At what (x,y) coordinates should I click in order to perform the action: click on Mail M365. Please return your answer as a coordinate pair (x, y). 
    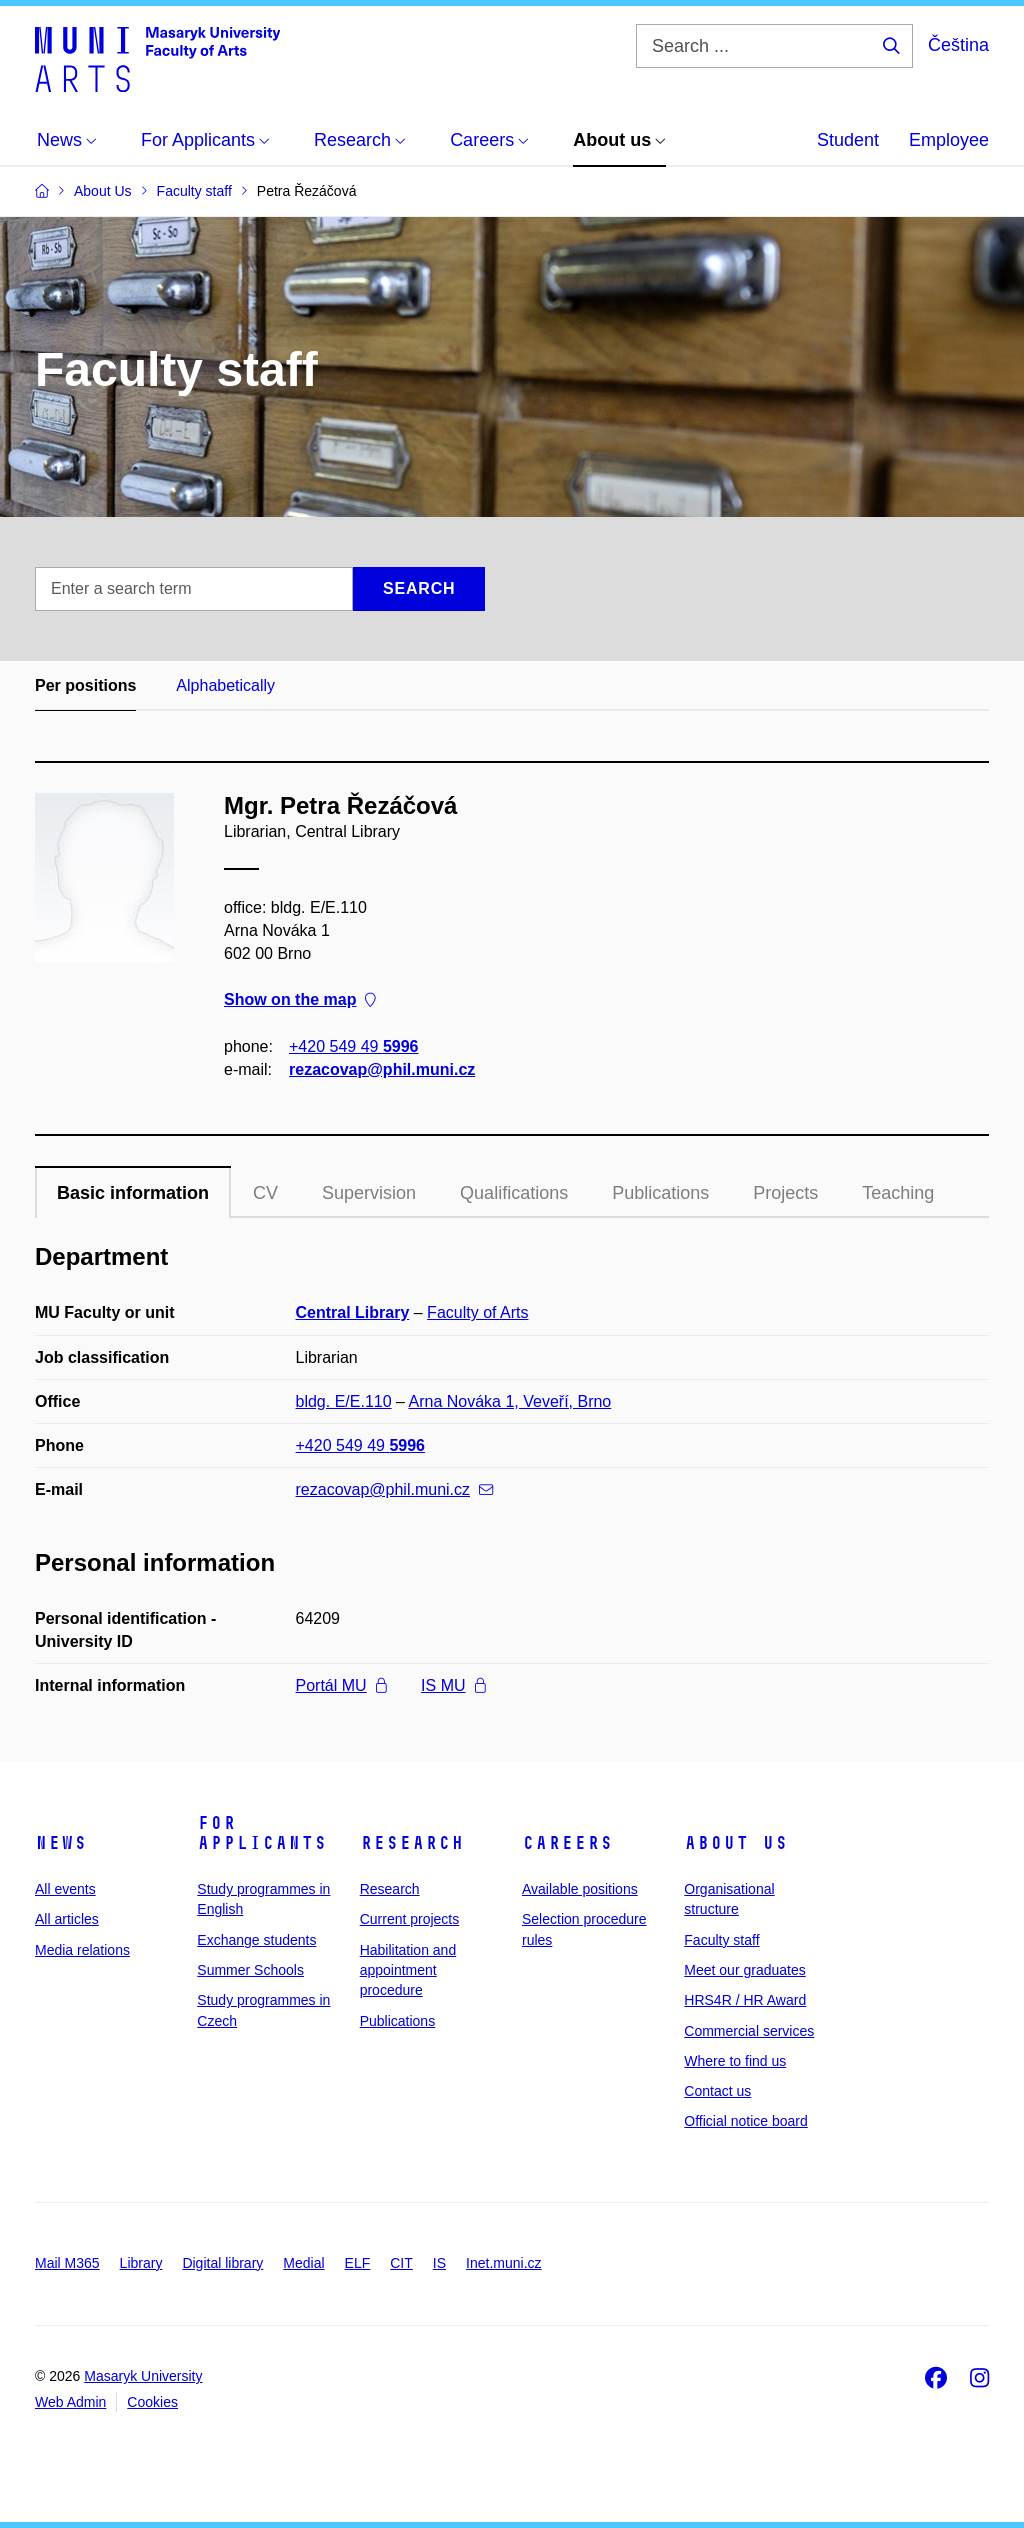
    Looking at the image, I should click on (67, 2263).